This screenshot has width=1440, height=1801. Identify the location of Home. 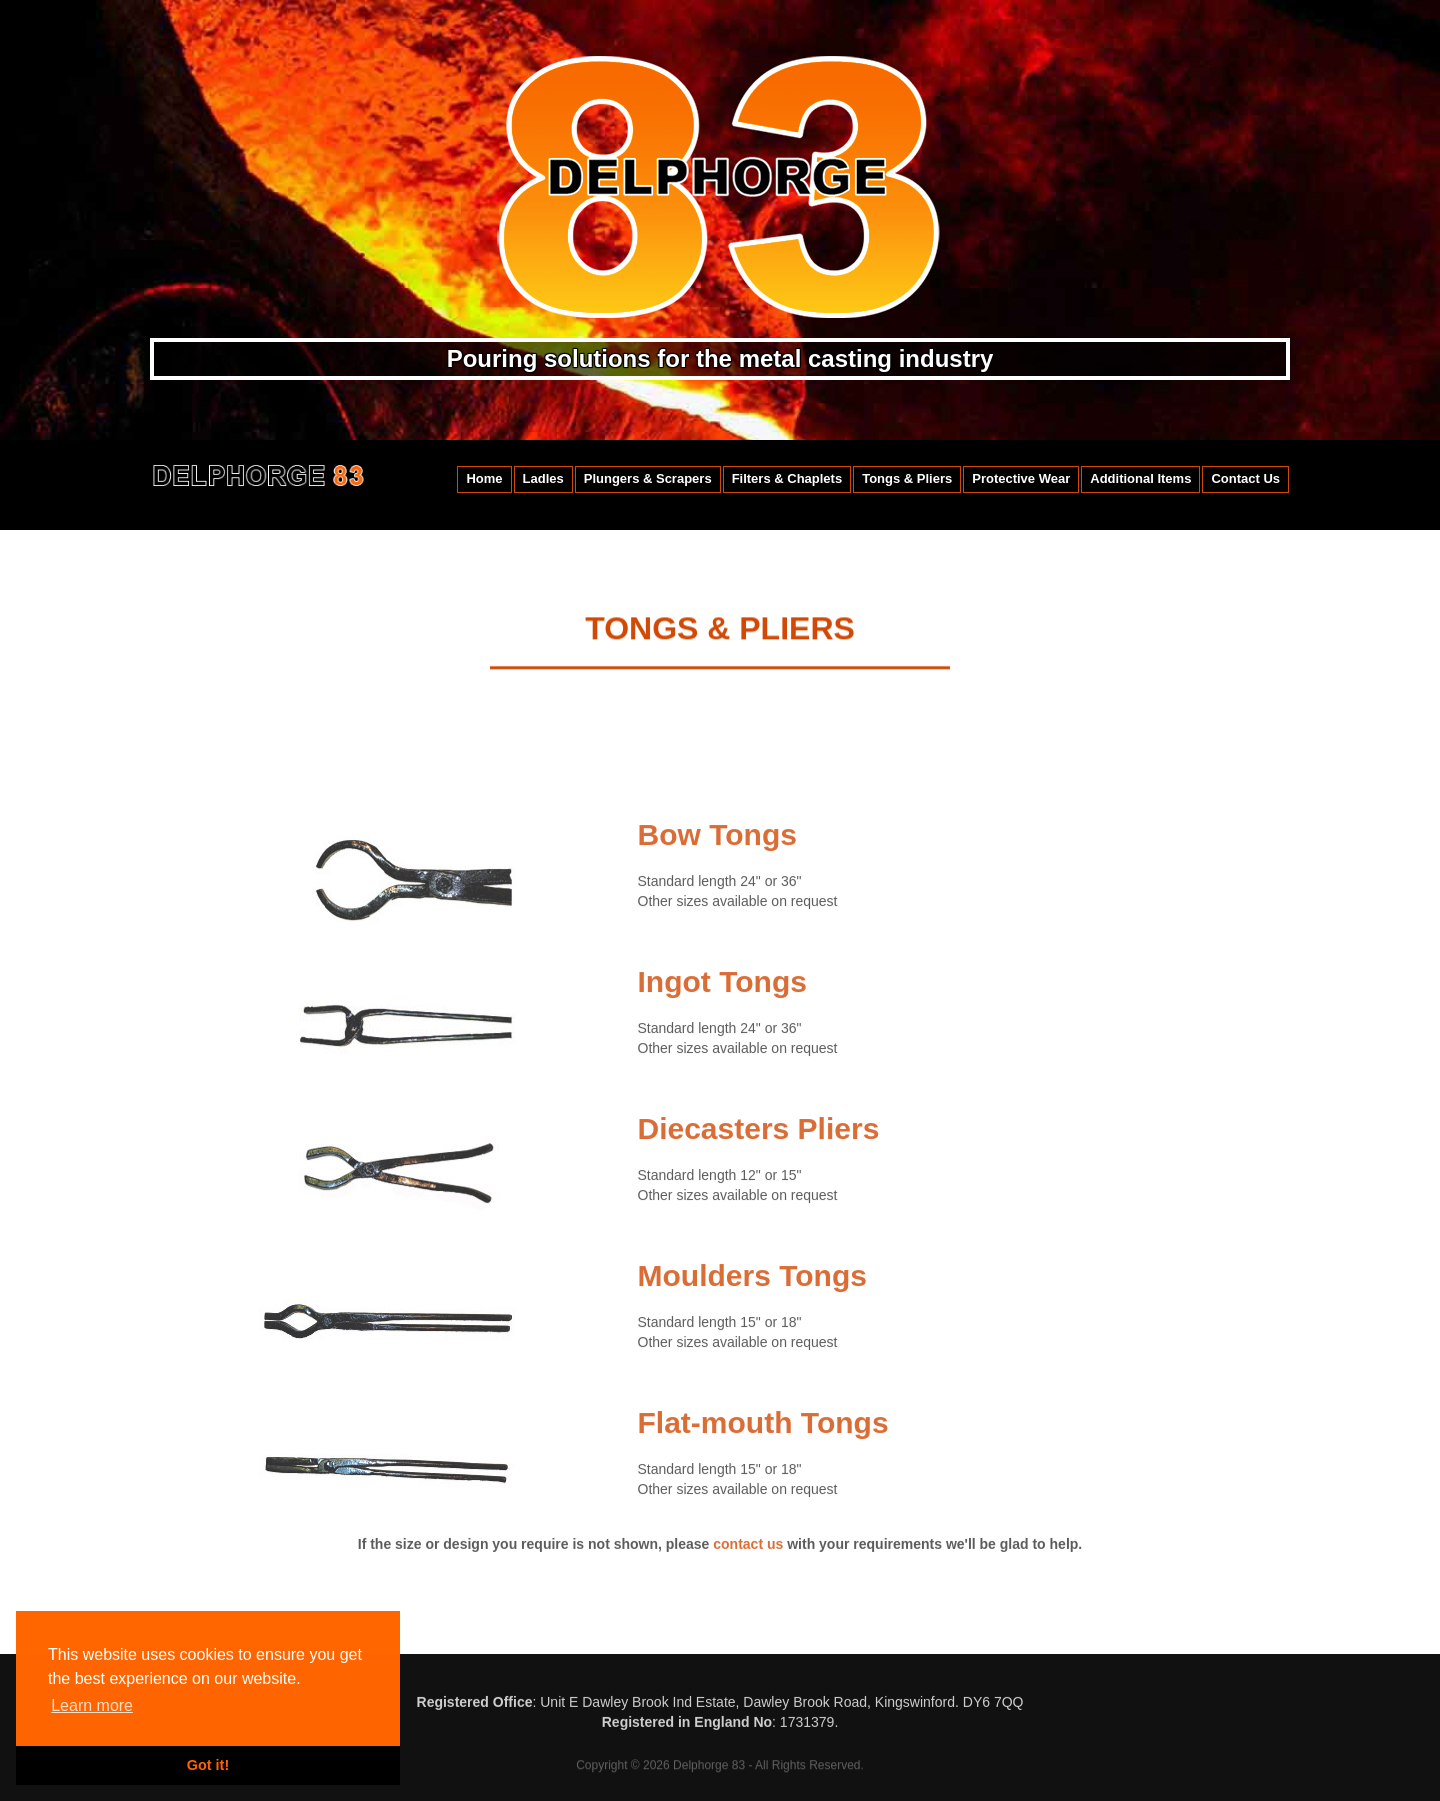
(484, 478).